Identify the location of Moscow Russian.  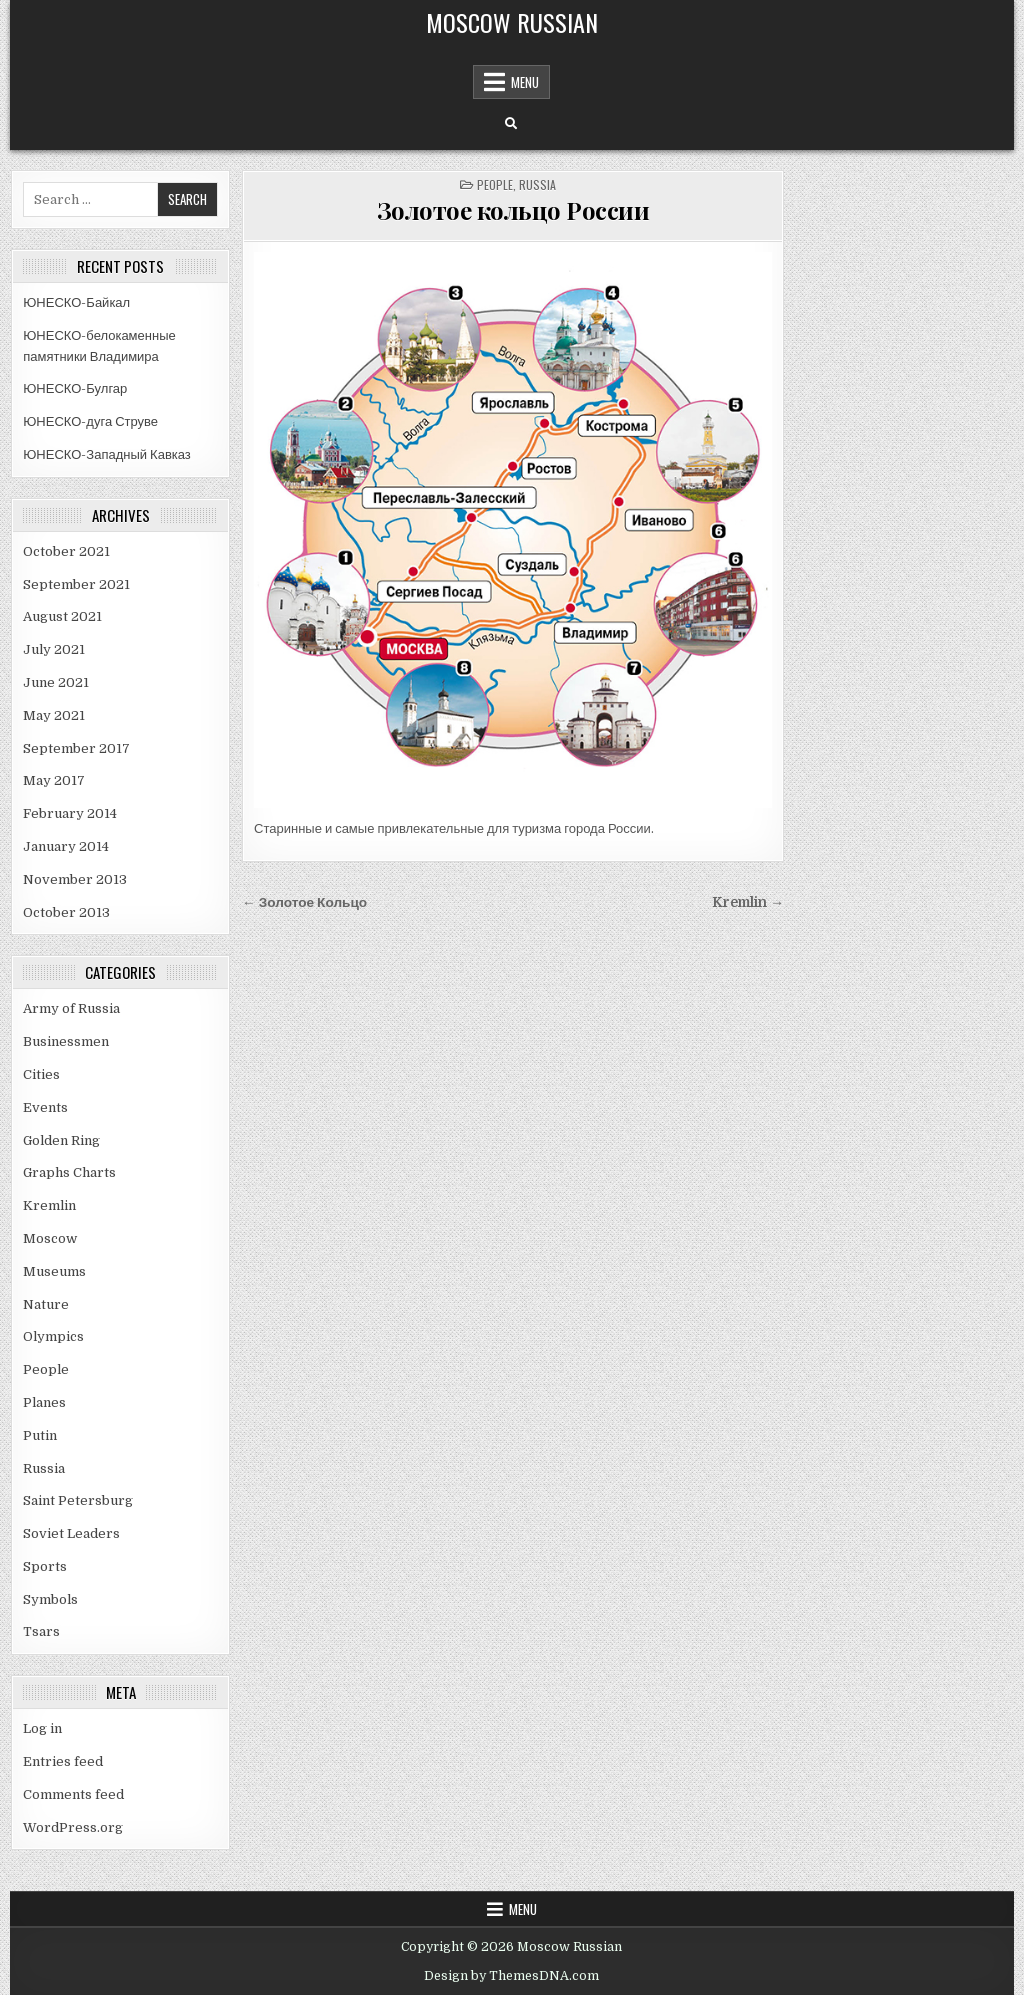
(512, 22).